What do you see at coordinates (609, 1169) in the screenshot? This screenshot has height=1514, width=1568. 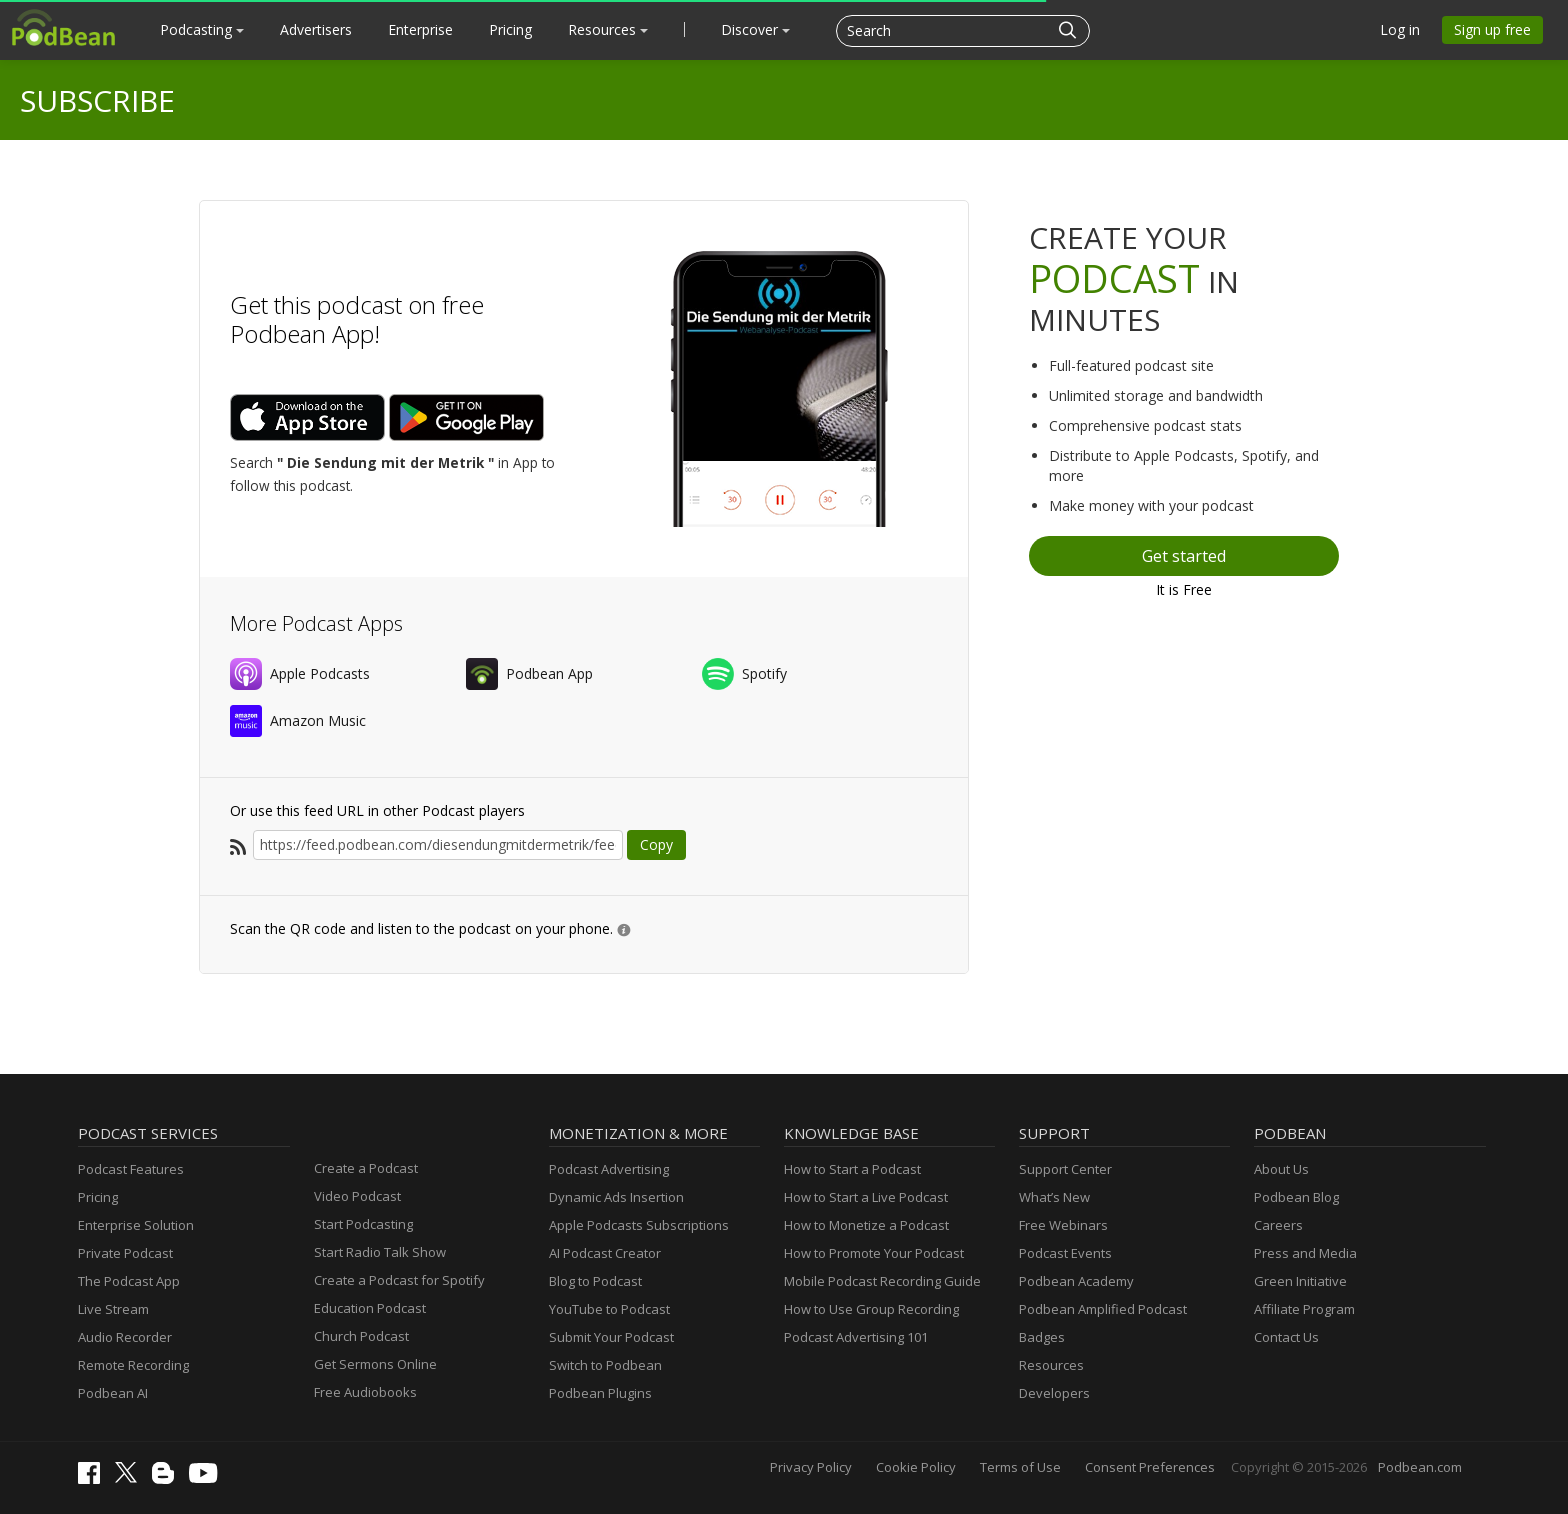 I see `Podcast Advertising` at bounding box center [609, 1169].